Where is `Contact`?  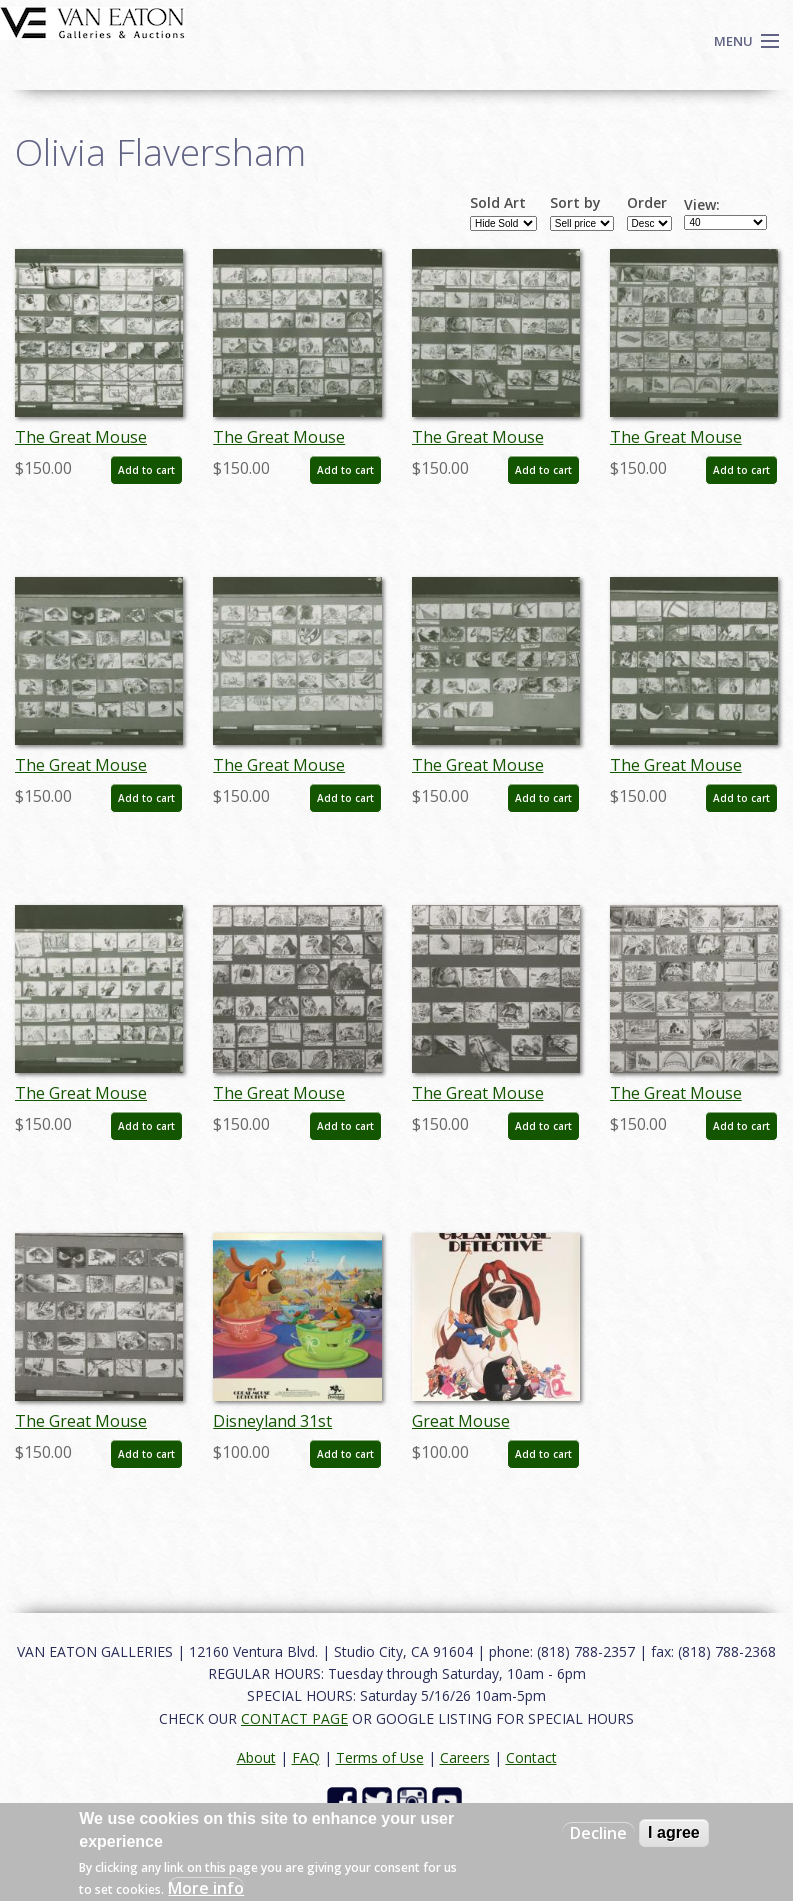
Contact is located at coordinates (531, 1757).